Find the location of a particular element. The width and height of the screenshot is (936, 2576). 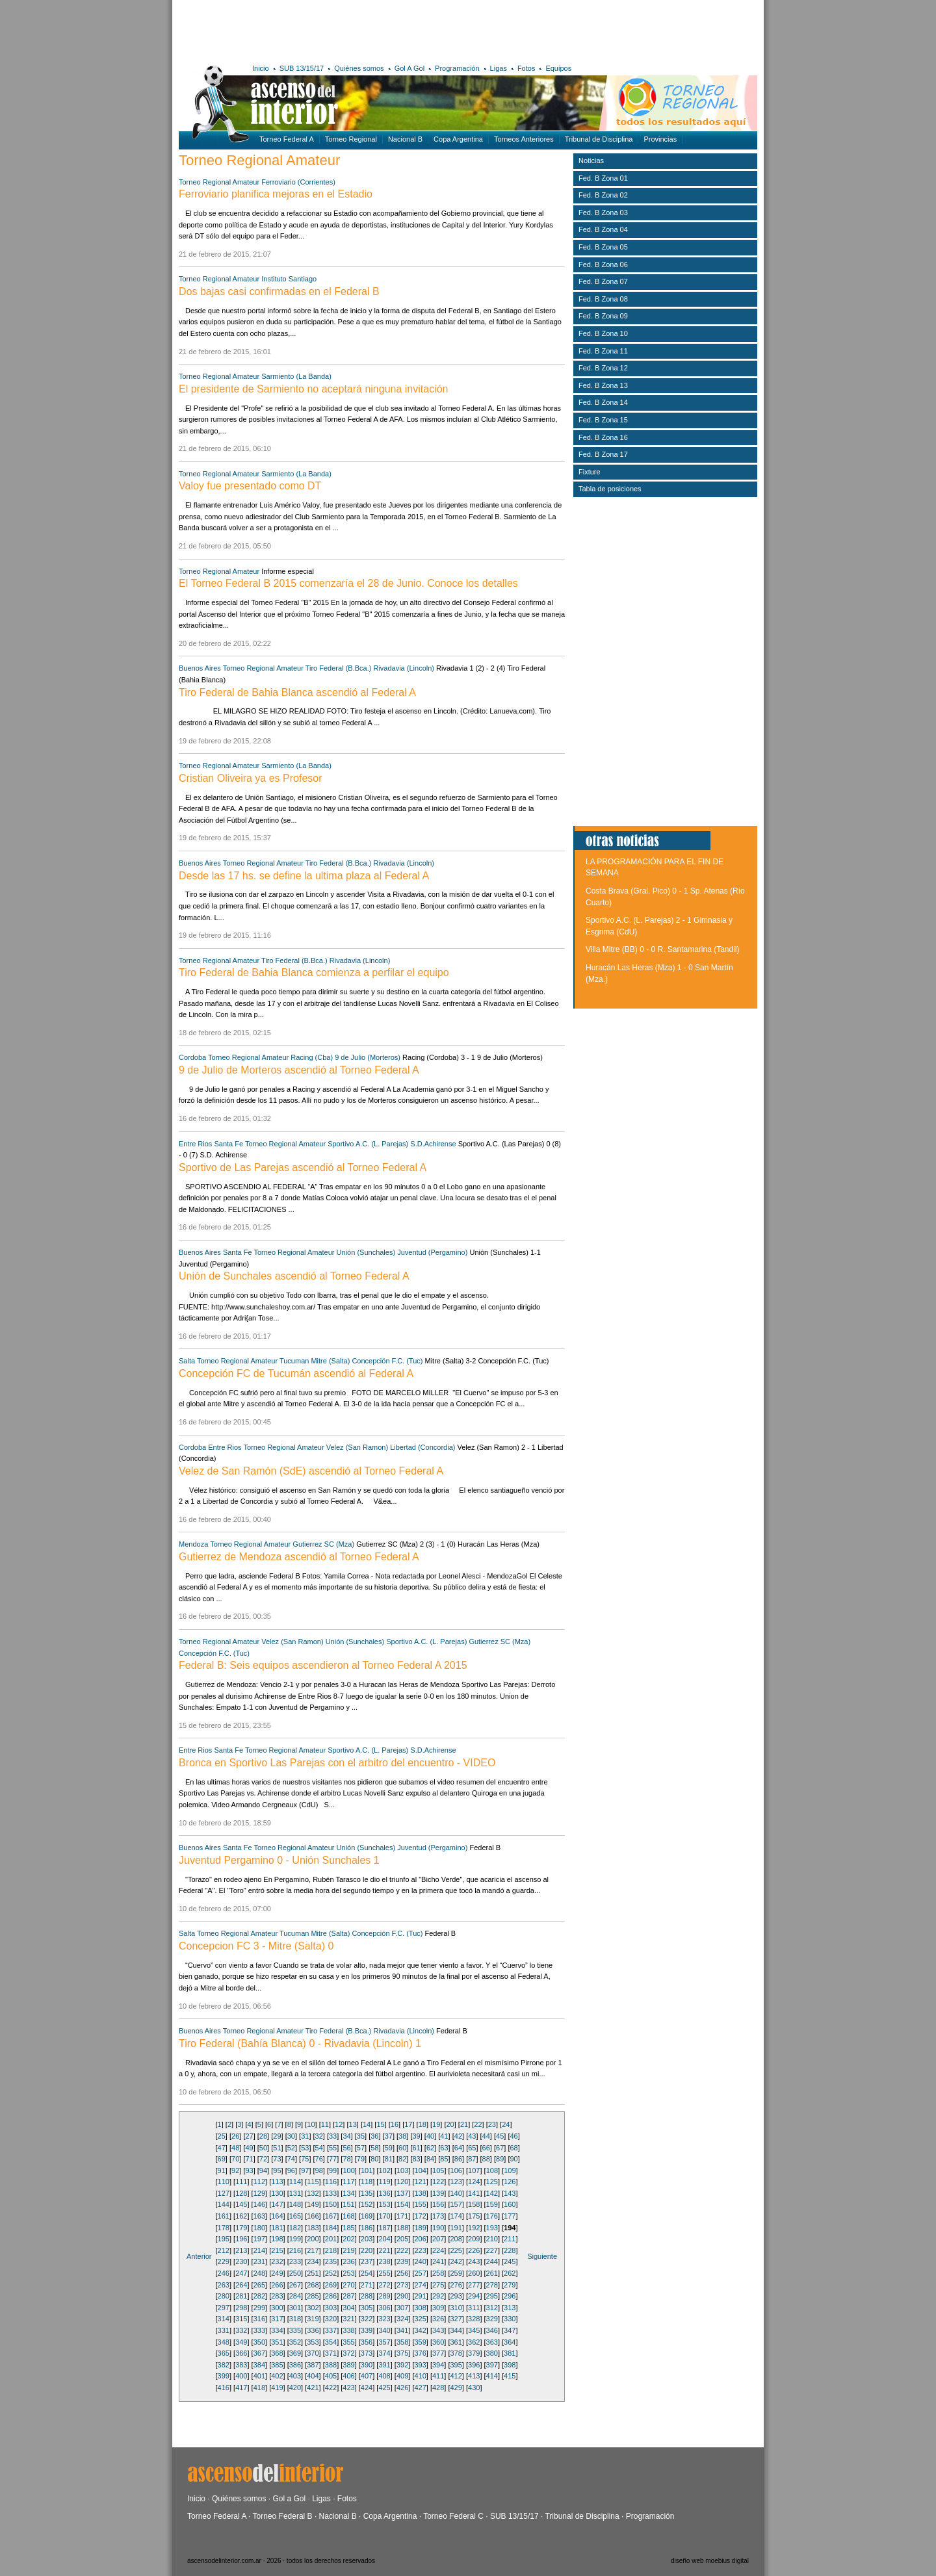

68 is located at coordinates (513, 2148).